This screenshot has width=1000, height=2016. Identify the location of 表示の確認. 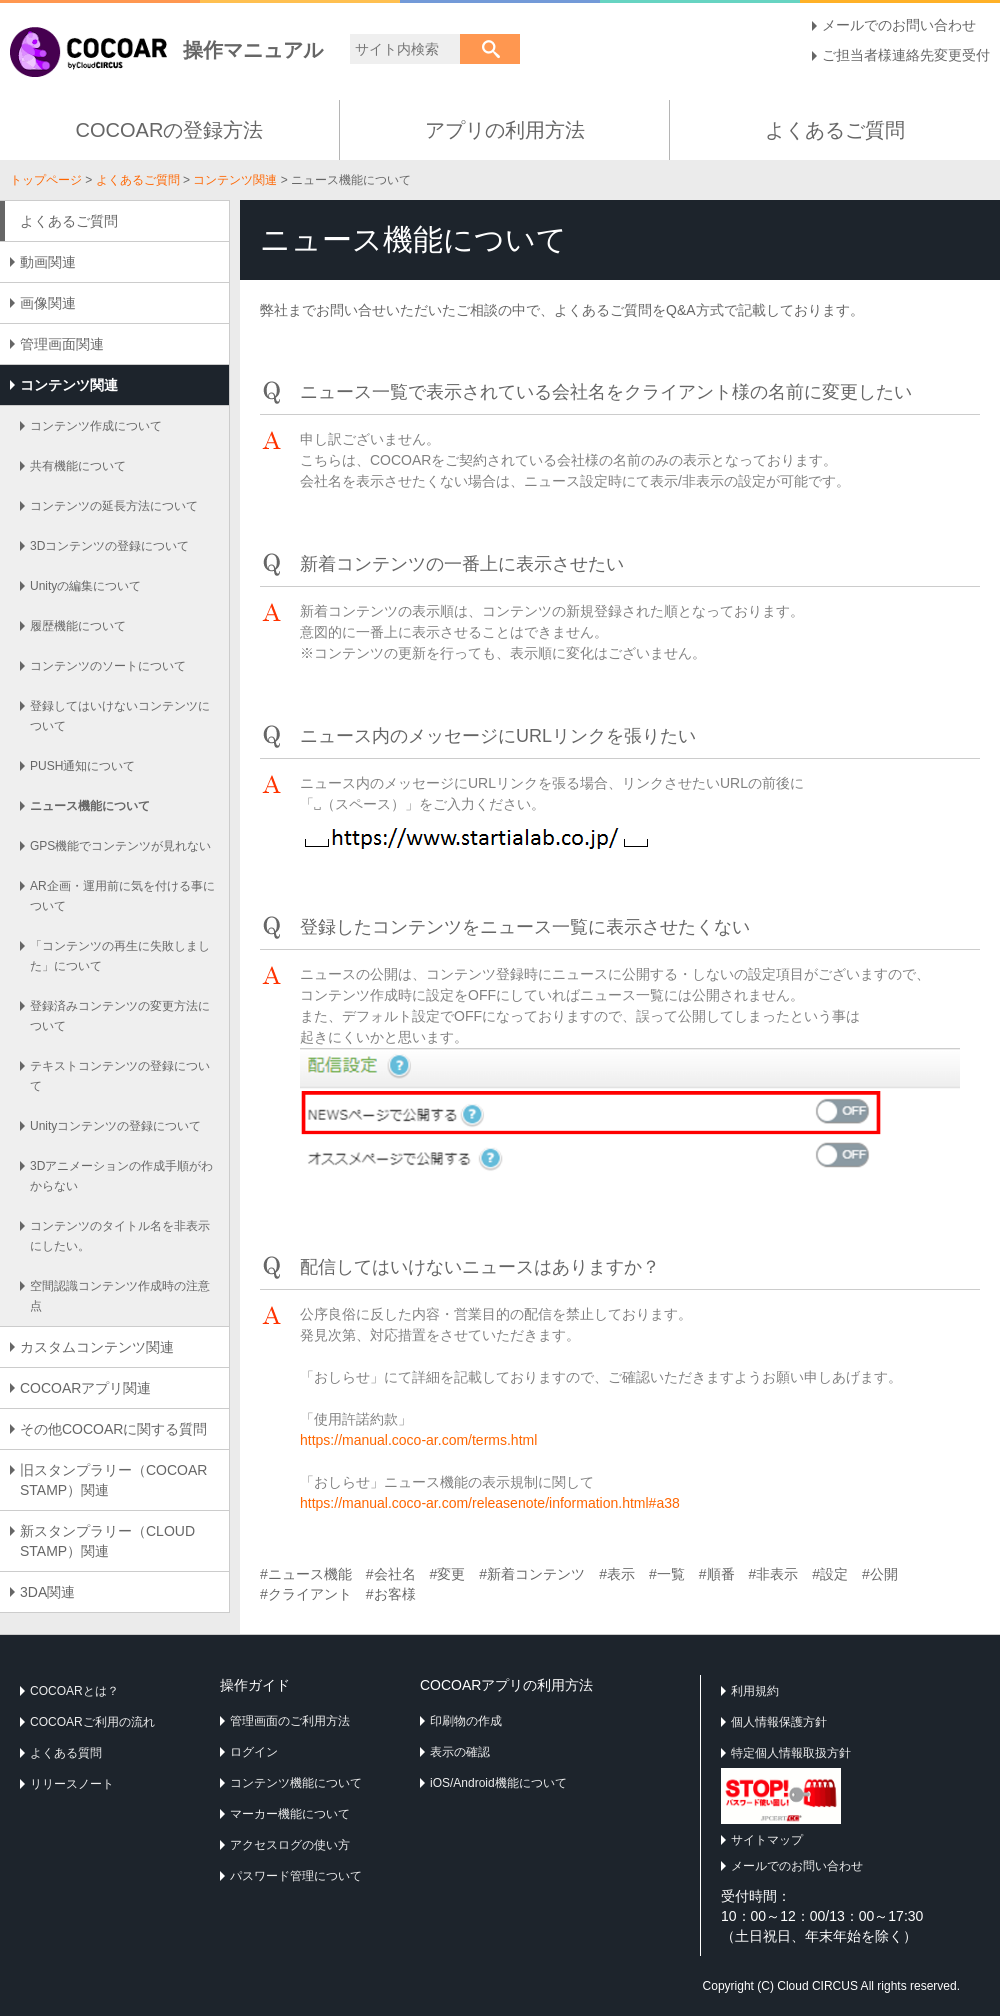
(460, 1752).